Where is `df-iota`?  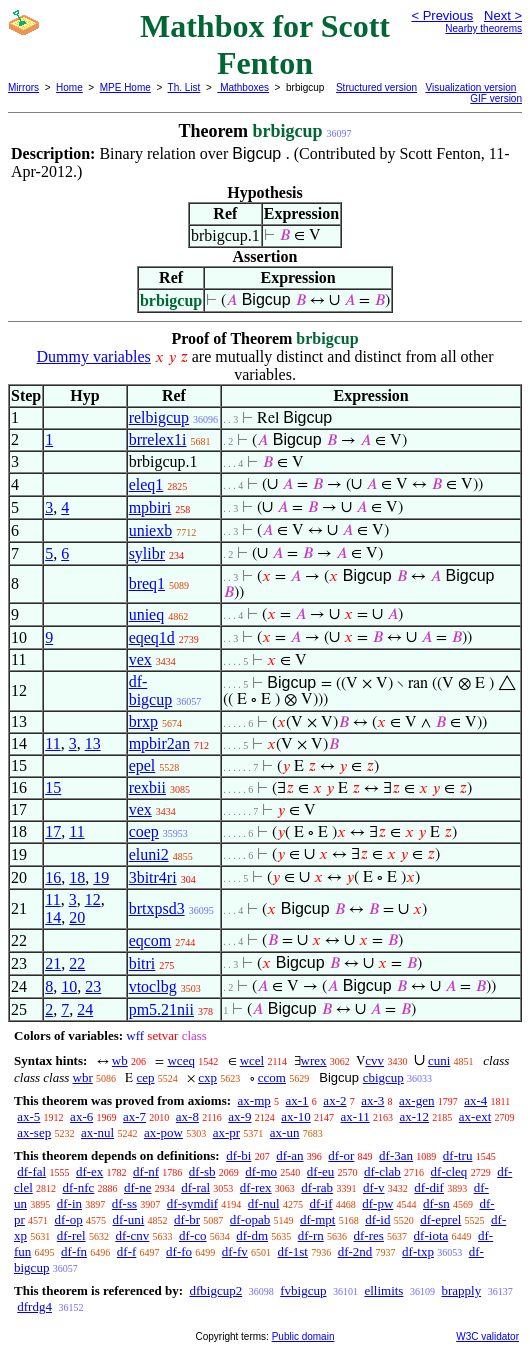
df-iota is located at coordinates (431, 1235).